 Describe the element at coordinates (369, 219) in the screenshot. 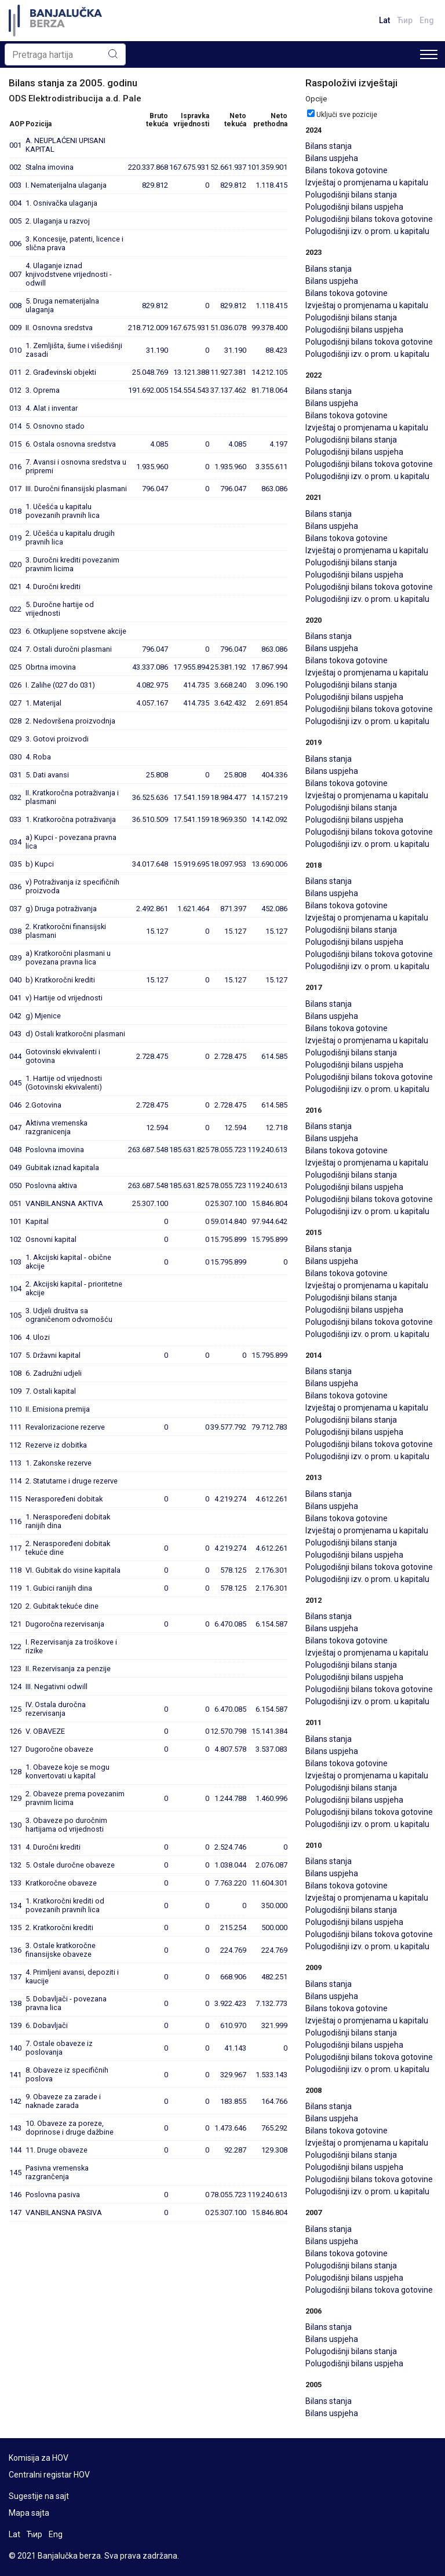

I see `Polugodišnji bilans tokova gotovine` at that location.